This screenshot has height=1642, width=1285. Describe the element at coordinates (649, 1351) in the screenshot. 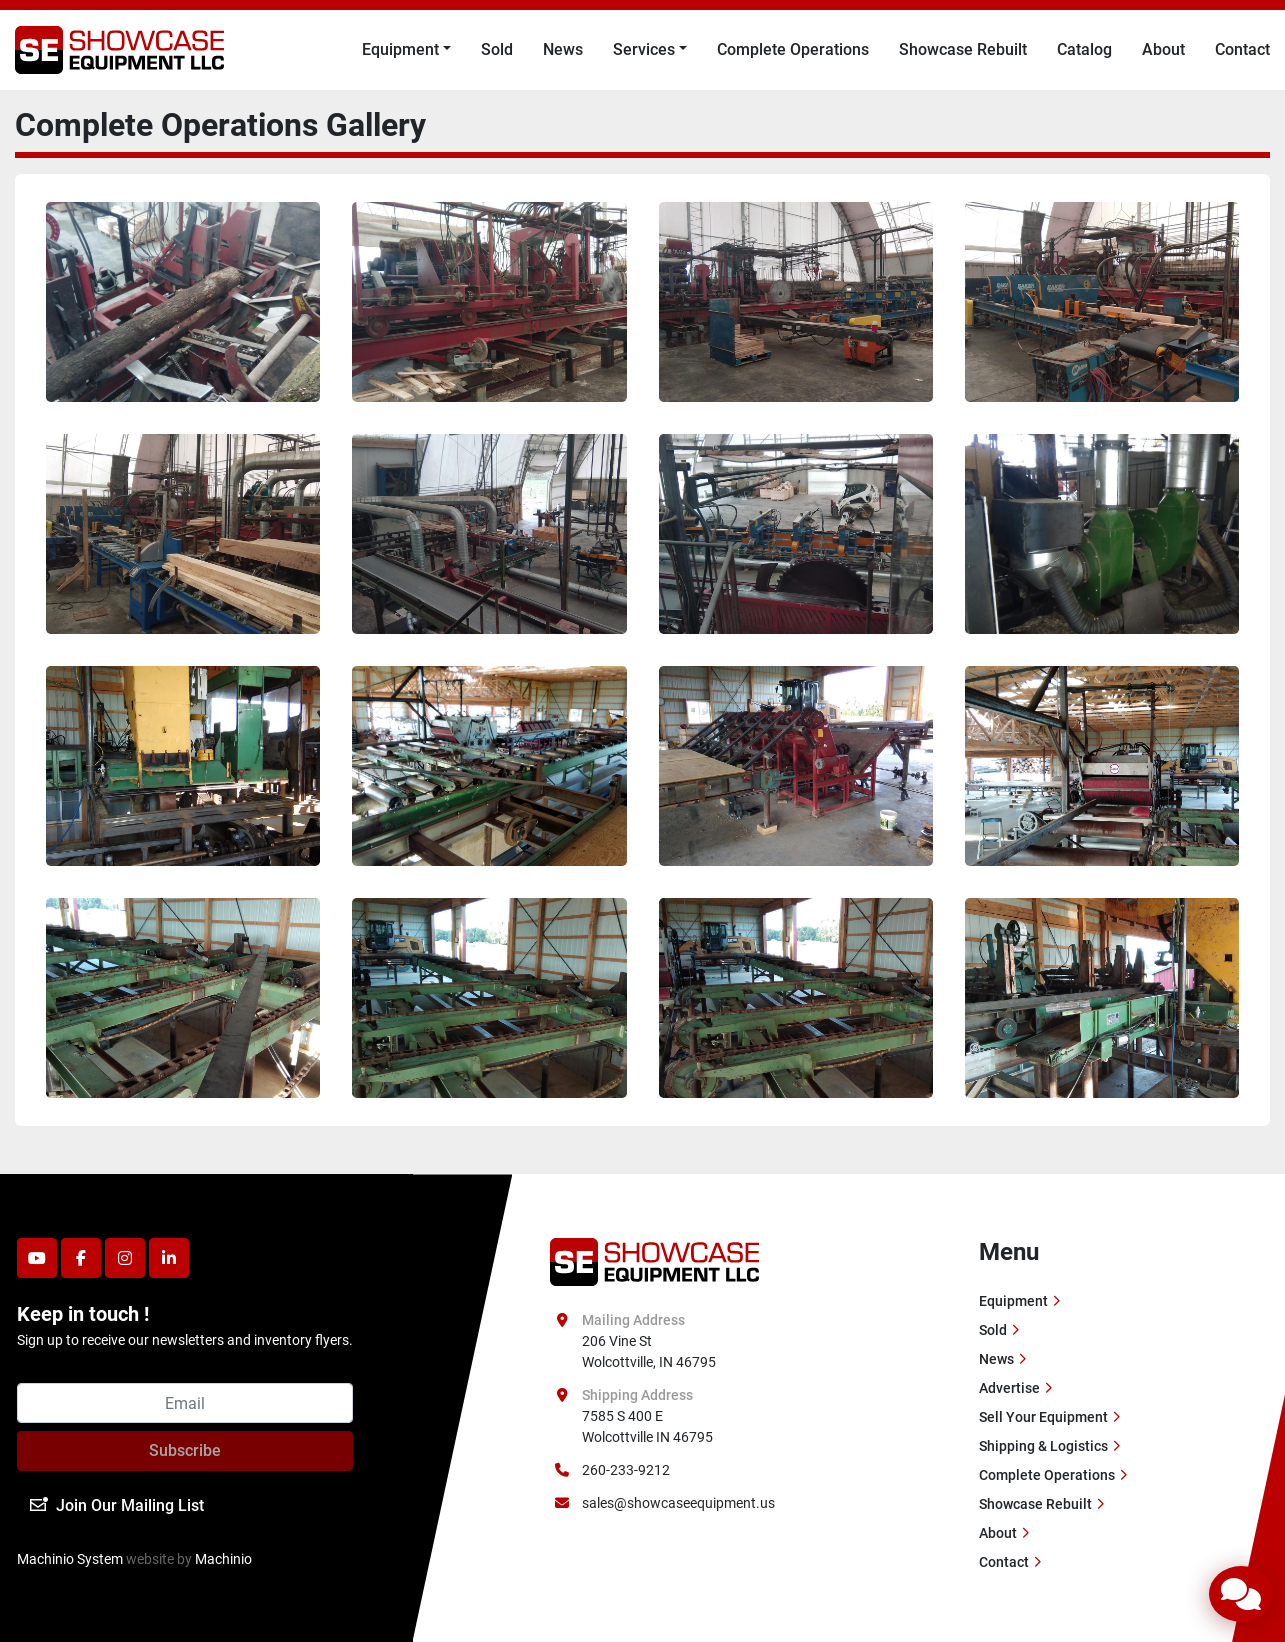

I see `206 Vine St Wolcottville, IN 46795` at that location.